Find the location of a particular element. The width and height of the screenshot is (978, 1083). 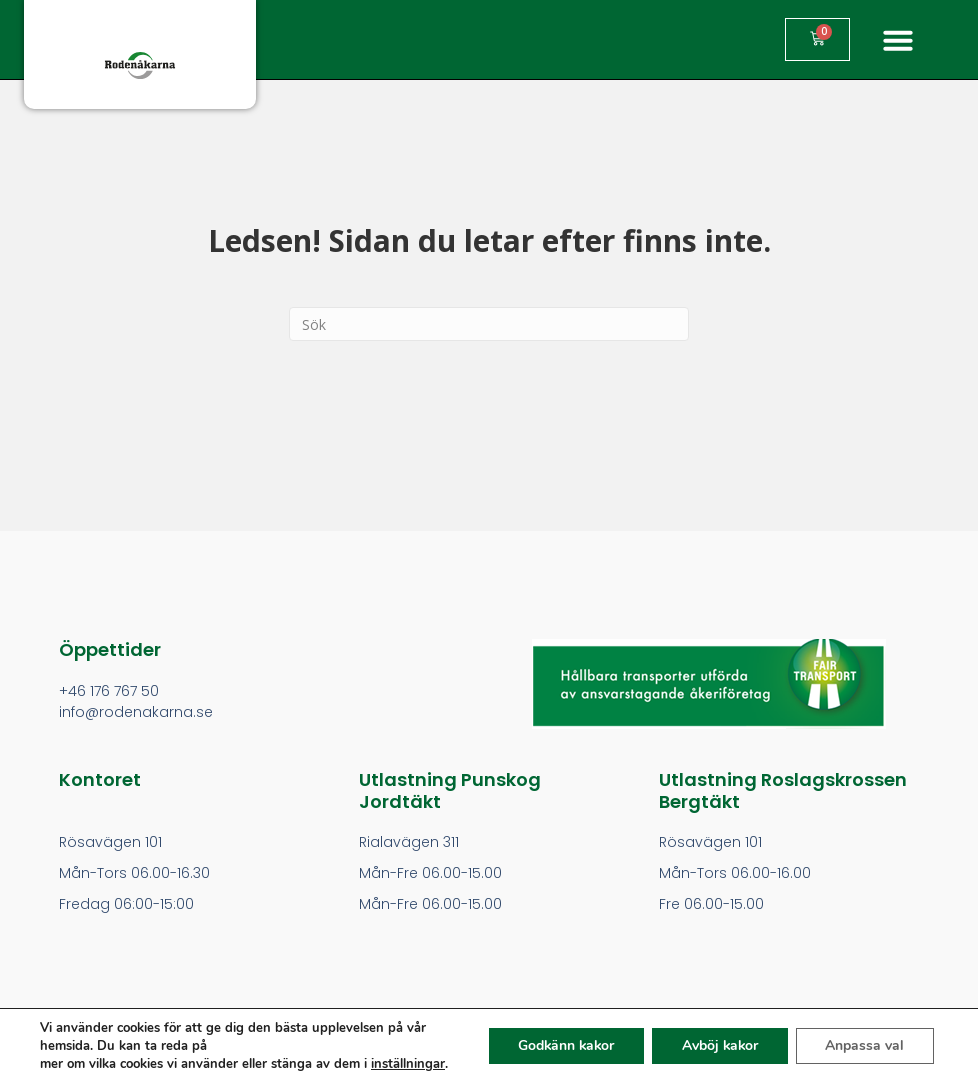

[button] is located at coordinates (898, 40).